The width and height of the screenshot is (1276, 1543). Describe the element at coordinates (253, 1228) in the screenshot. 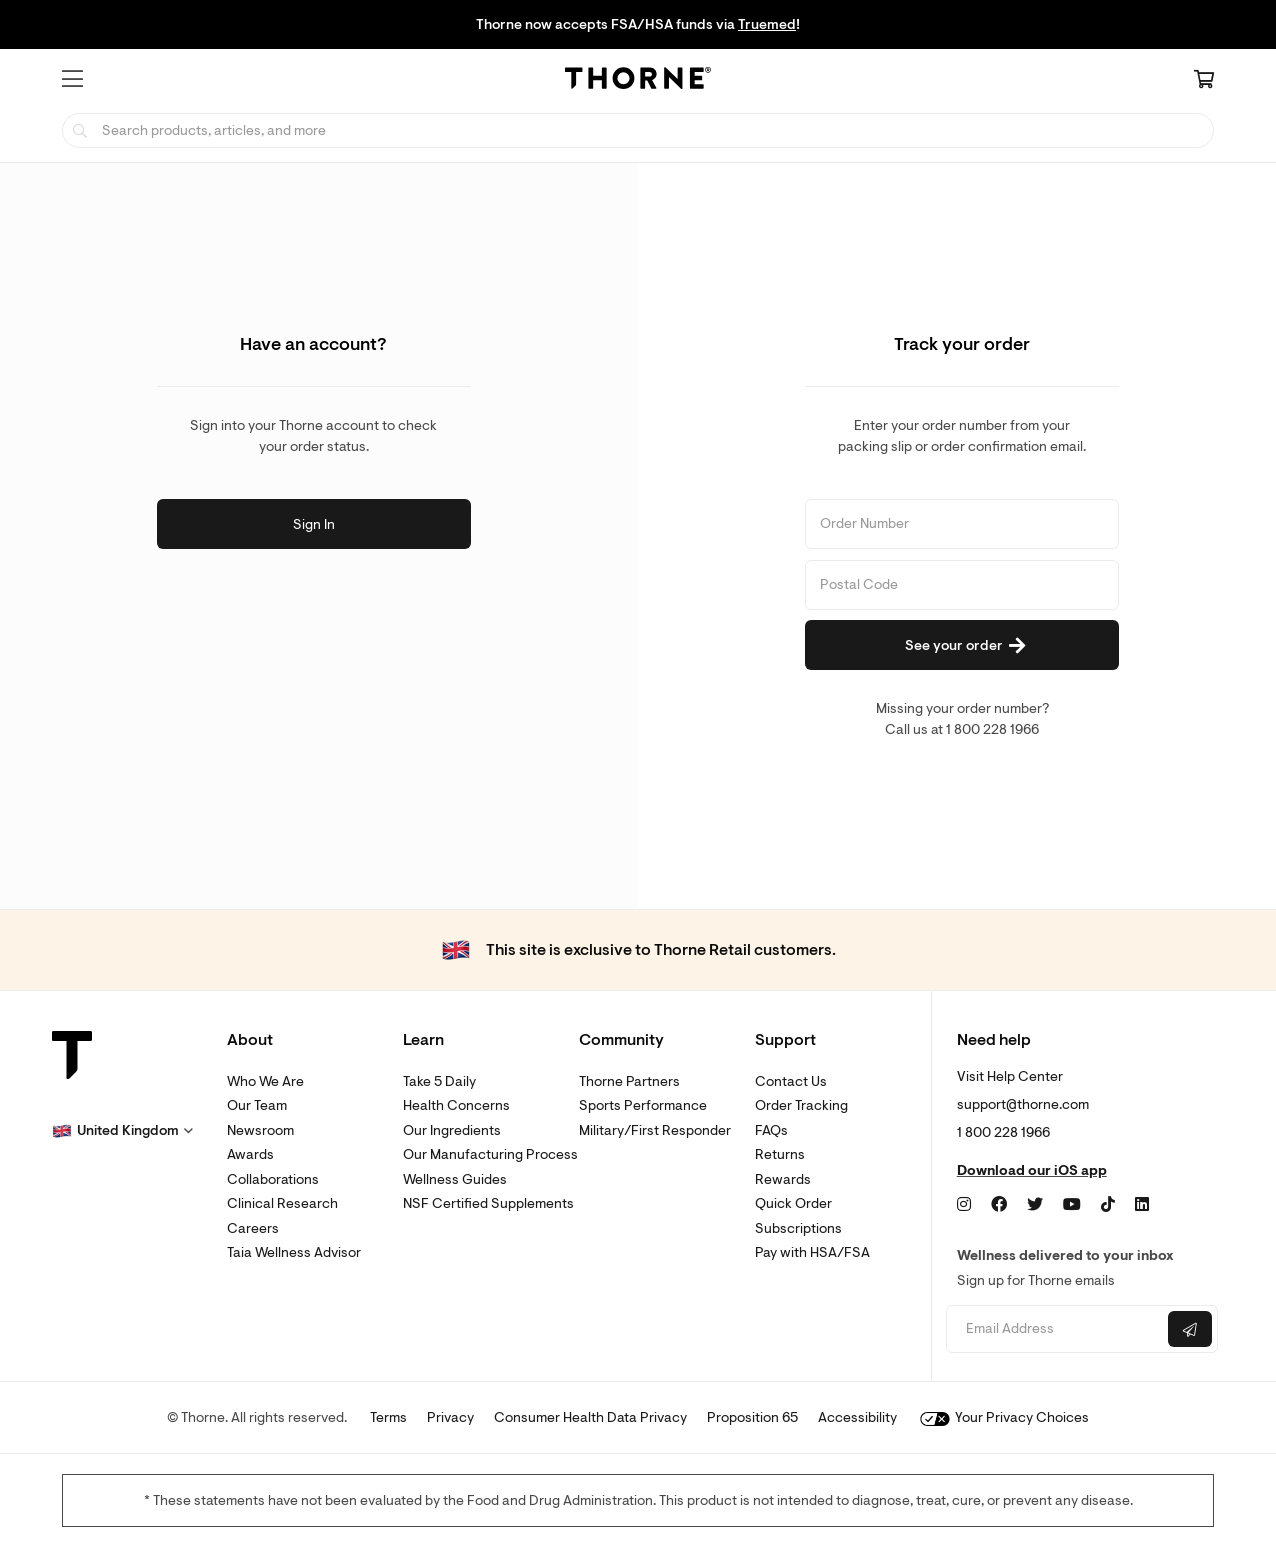

I see `Careers` at that location.